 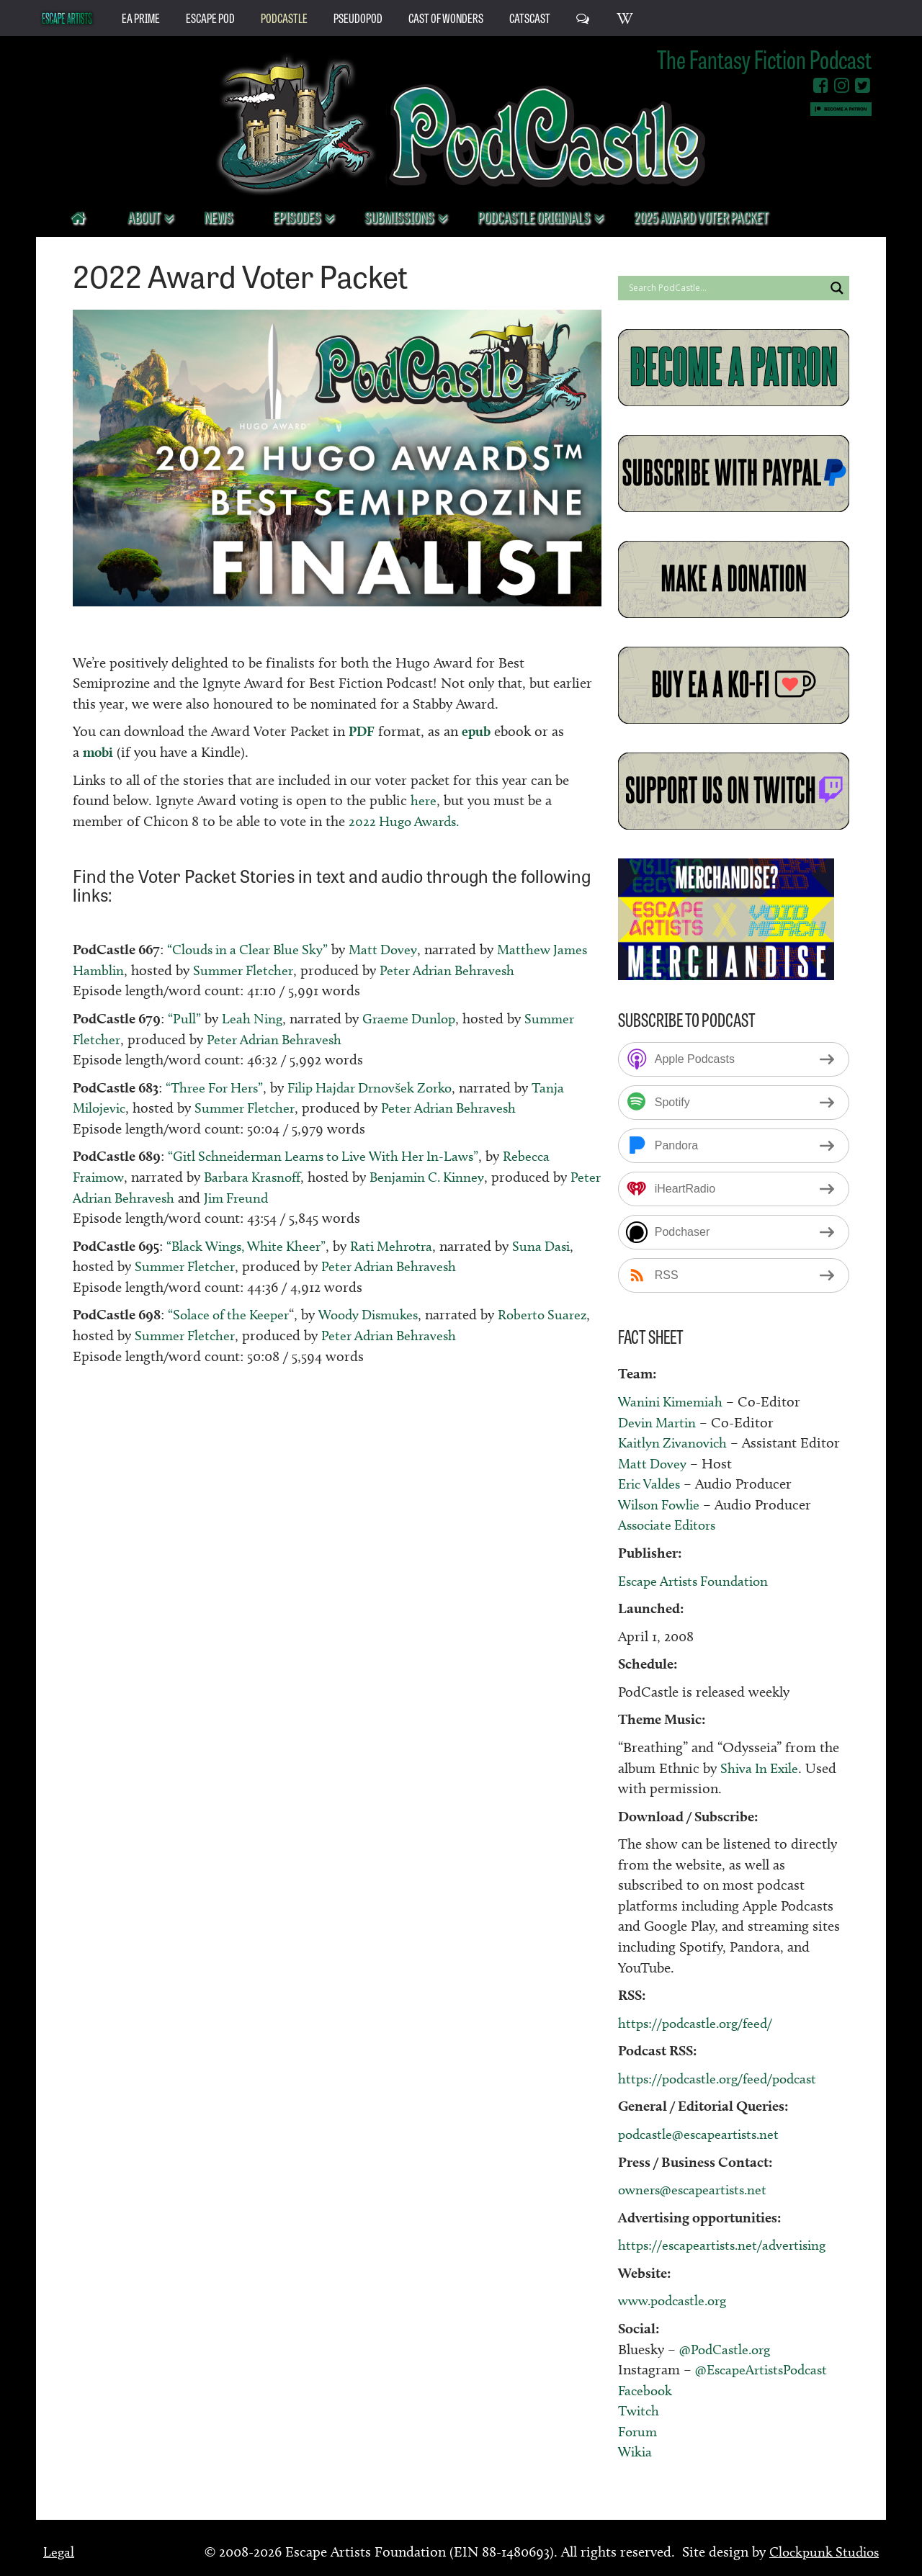 I want to click on Clockpunk Studios, so click(x=821, y=2551).